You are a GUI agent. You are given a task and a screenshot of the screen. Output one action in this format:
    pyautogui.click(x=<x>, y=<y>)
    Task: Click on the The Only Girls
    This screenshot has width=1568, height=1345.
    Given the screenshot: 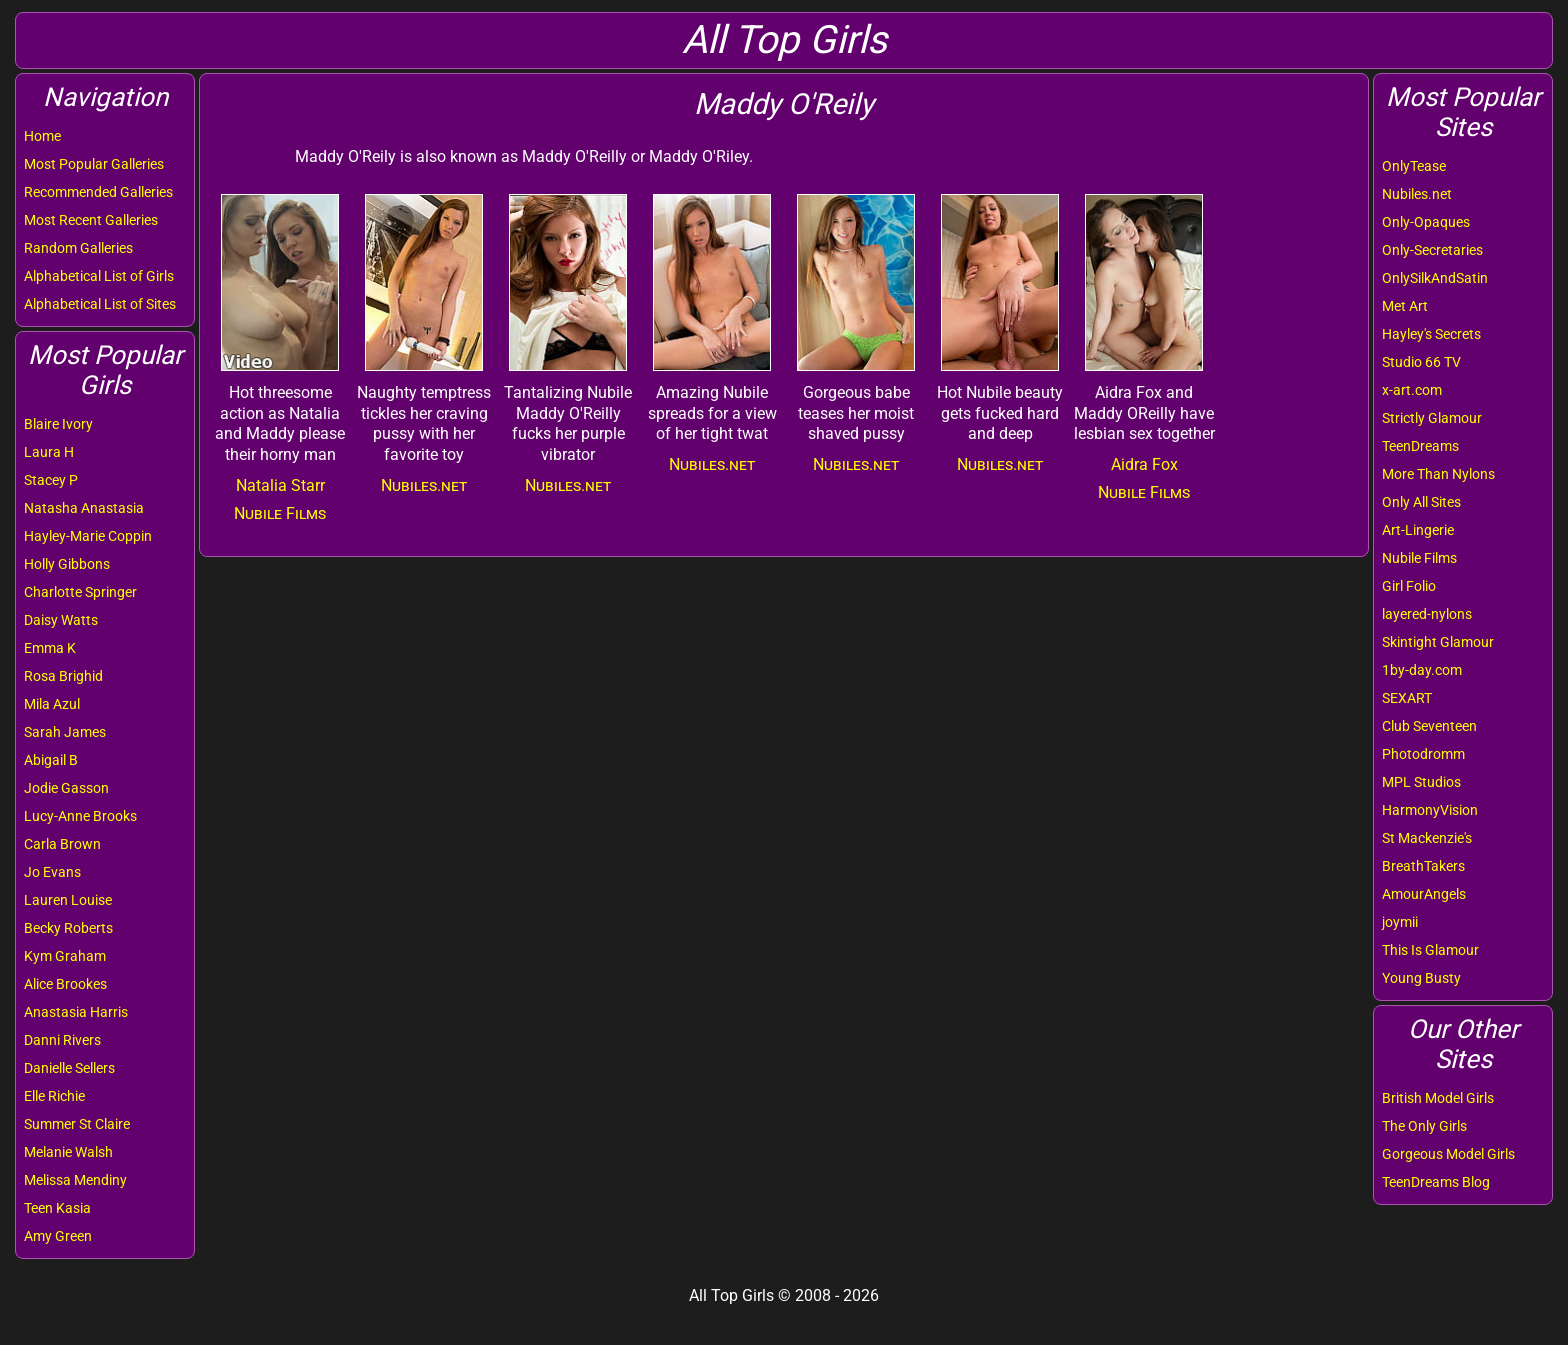 What is the action you would take?
    pyautogui.click(x=1424, y=1126)
    